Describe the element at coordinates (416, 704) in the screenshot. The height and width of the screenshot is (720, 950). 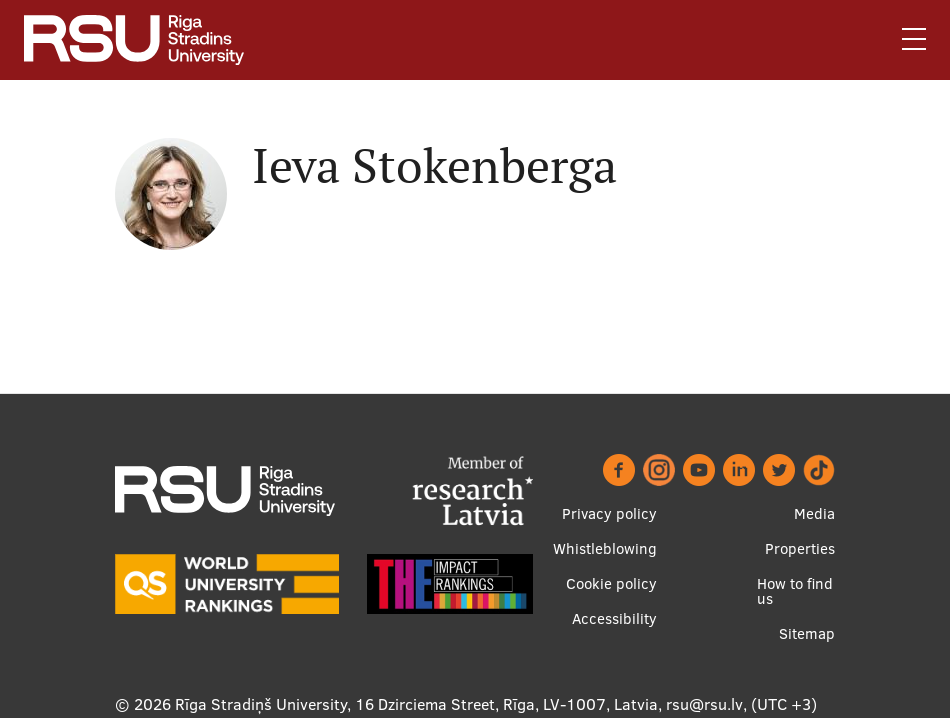
I see `Rīga Stradiņš University, 16 Dzirciema Street, Rīga, LV-1007, Latvia` at that location.